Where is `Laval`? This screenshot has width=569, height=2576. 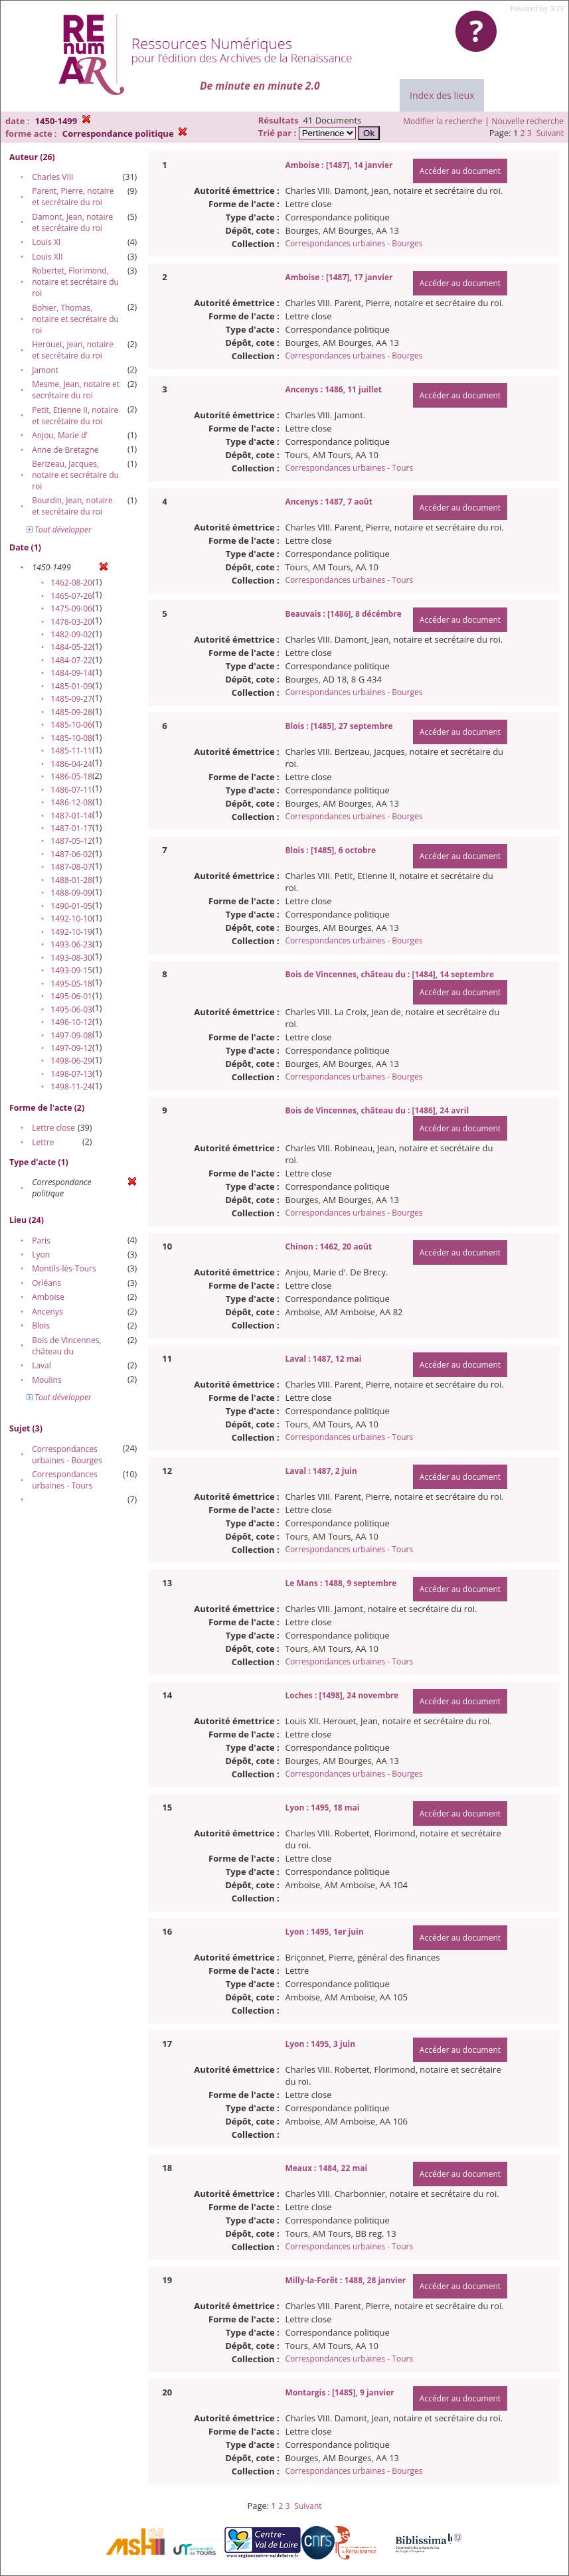 Laval is located at coordinates (41, 1365).